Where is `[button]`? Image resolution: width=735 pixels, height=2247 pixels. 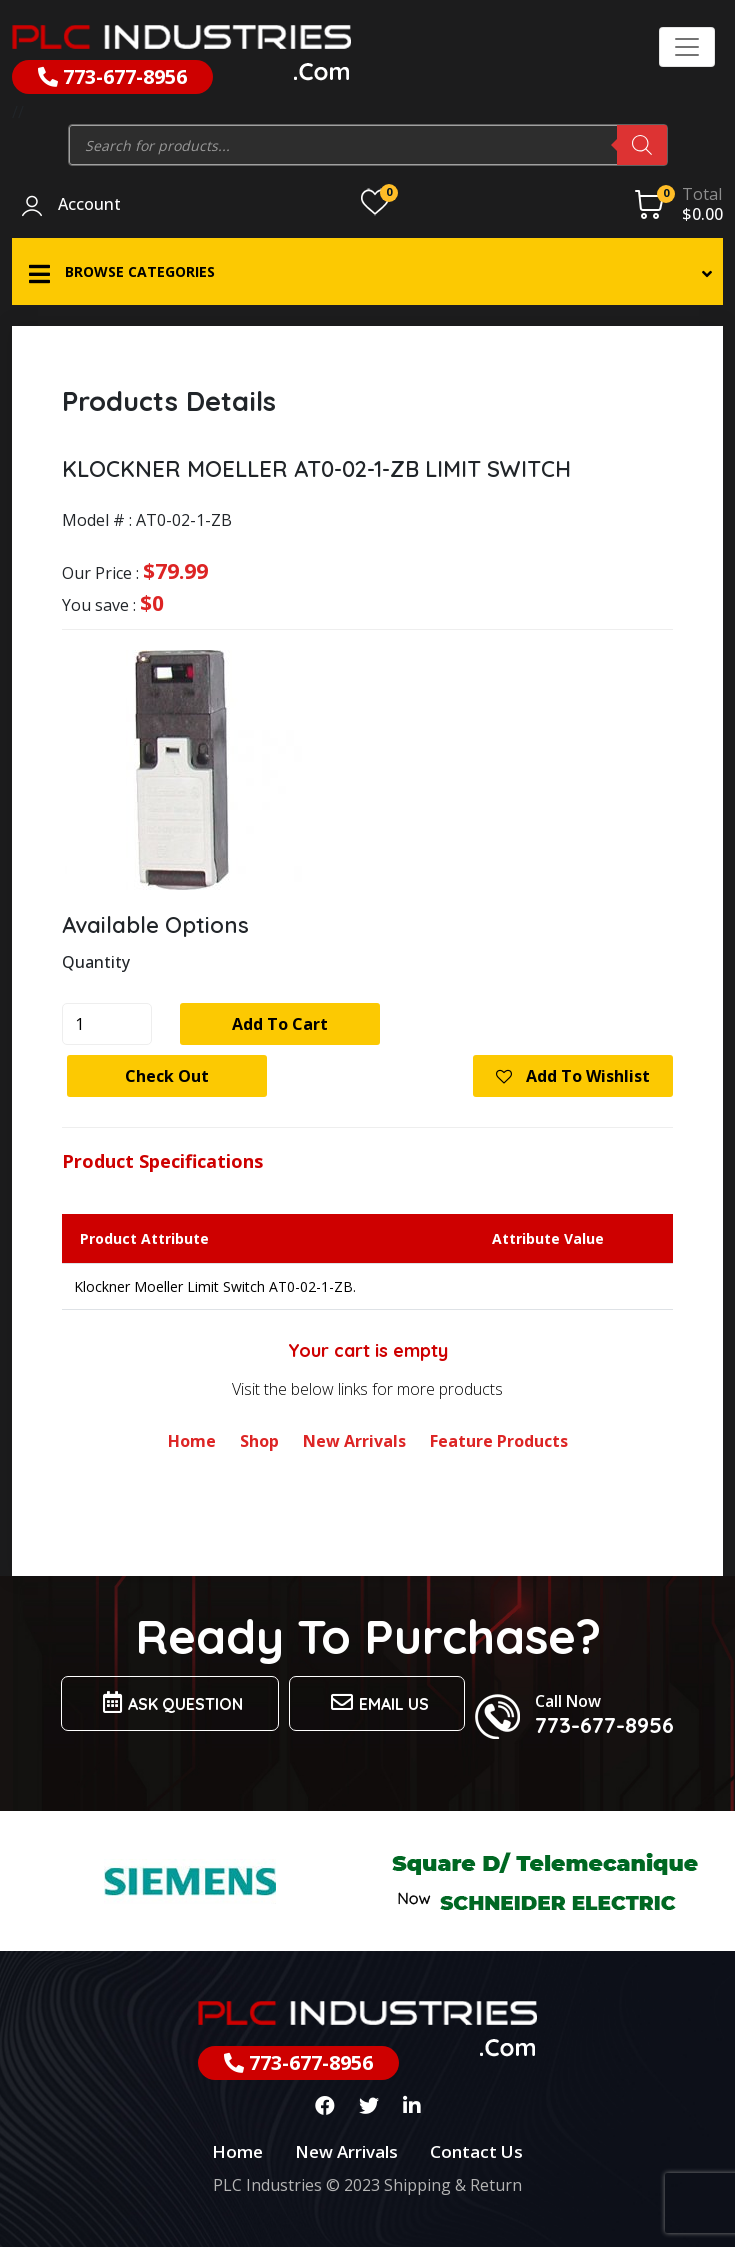 [button] is located at coordinates (367, 271).